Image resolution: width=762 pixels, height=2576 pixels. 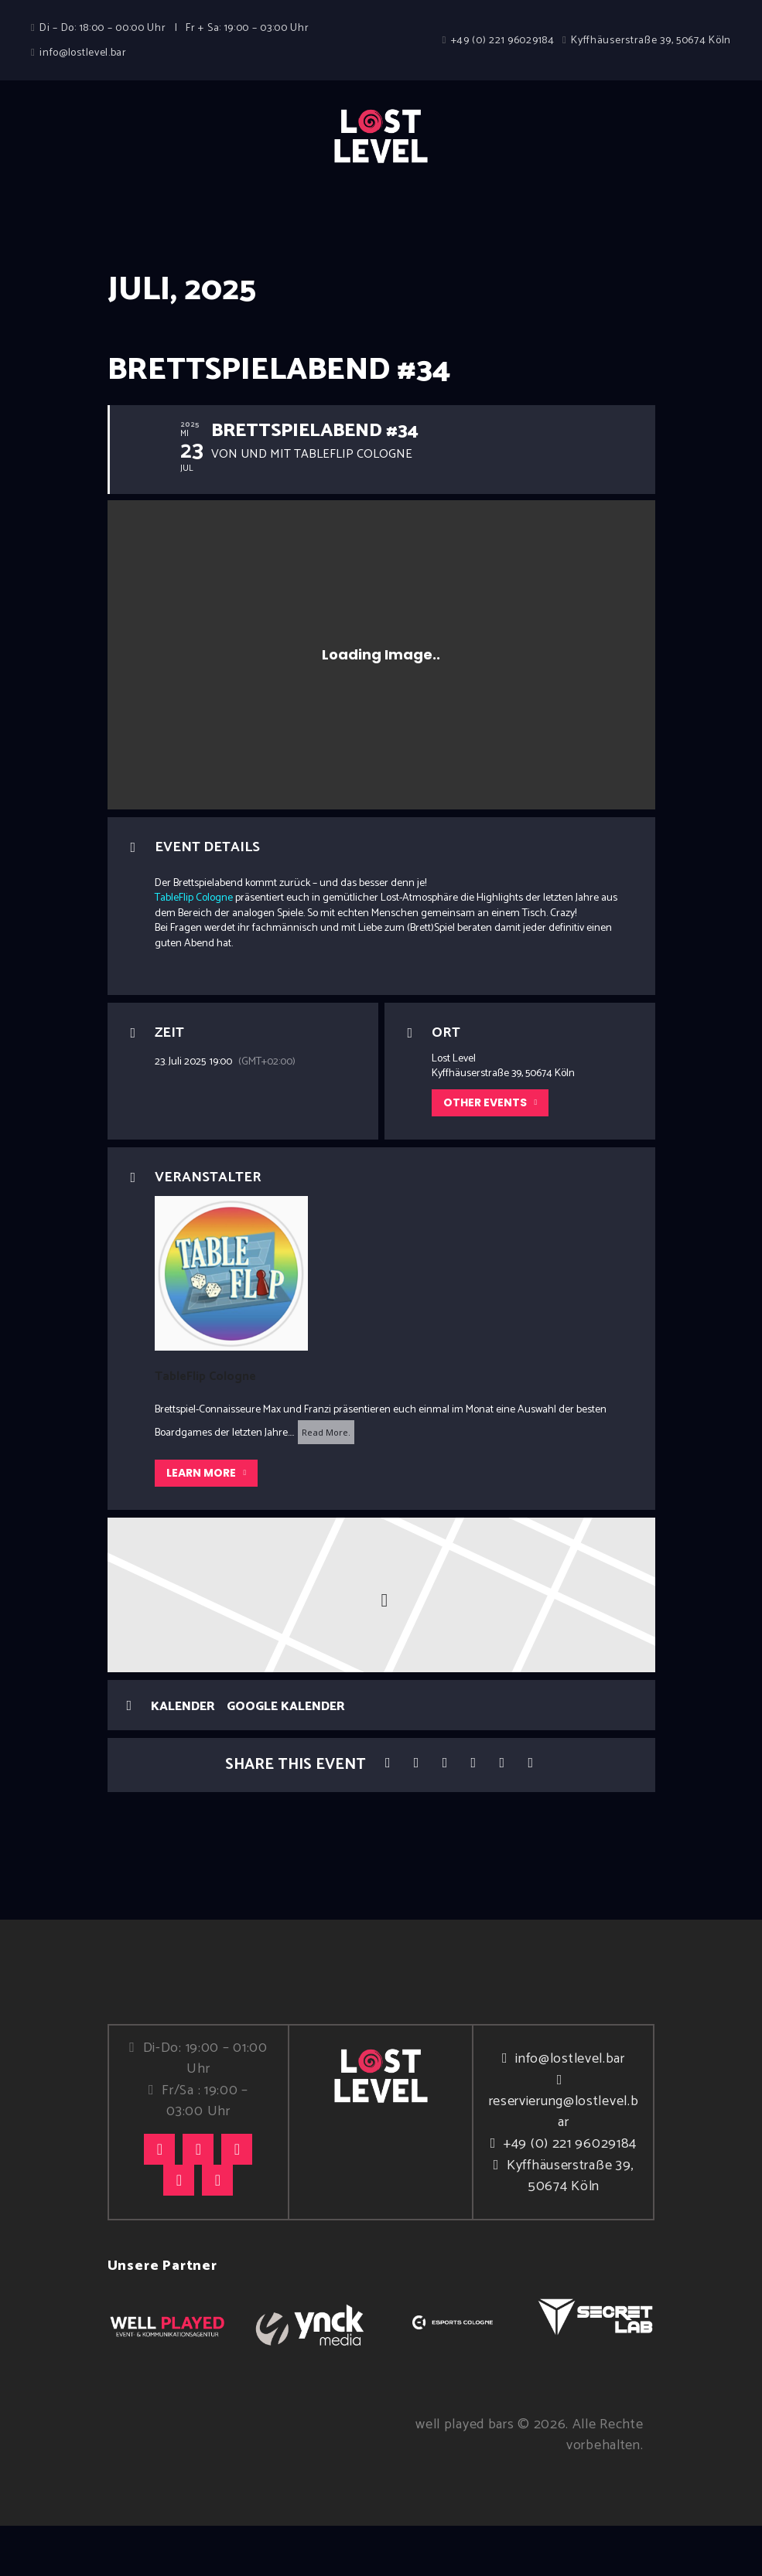 I want to click on +49 (0) 221 96029184, so click(x=570, y=2194).